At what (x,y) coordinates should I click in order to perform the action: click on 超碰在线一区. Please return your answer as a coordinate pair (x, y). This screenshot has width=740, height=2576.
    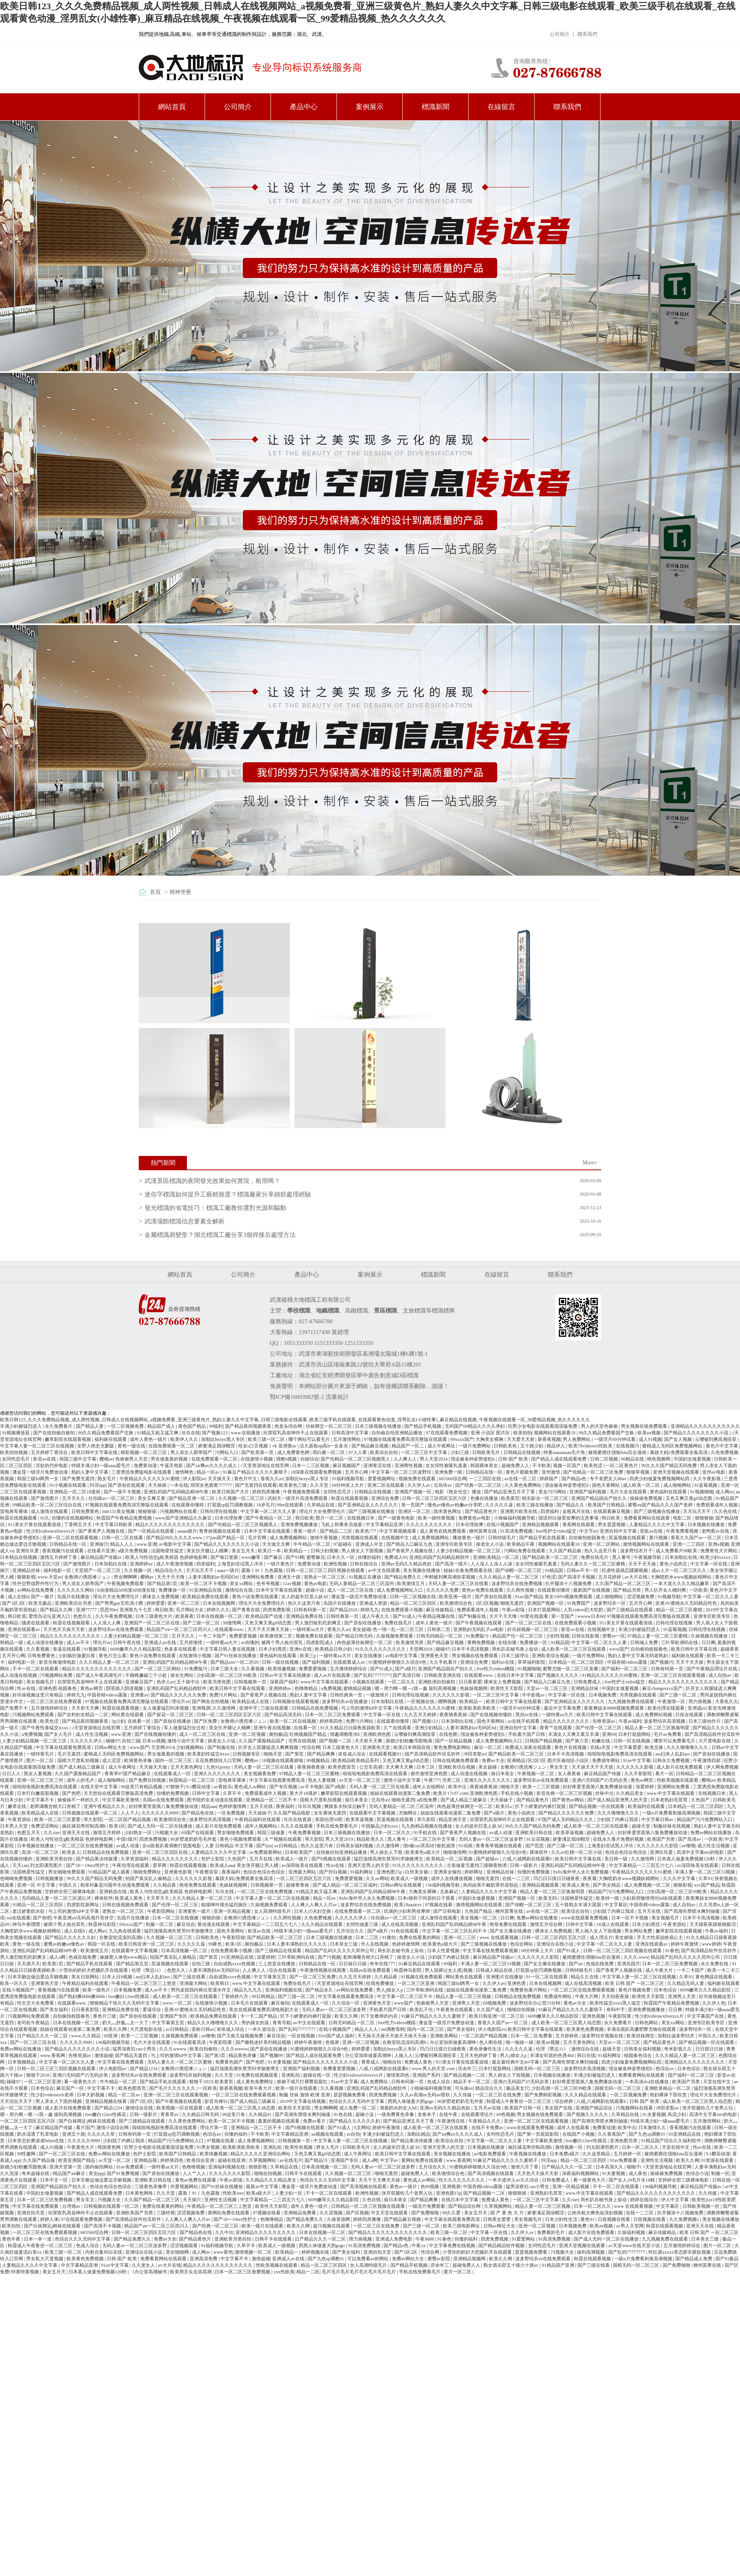
    Looking at the image, I should click on (317, 2075).